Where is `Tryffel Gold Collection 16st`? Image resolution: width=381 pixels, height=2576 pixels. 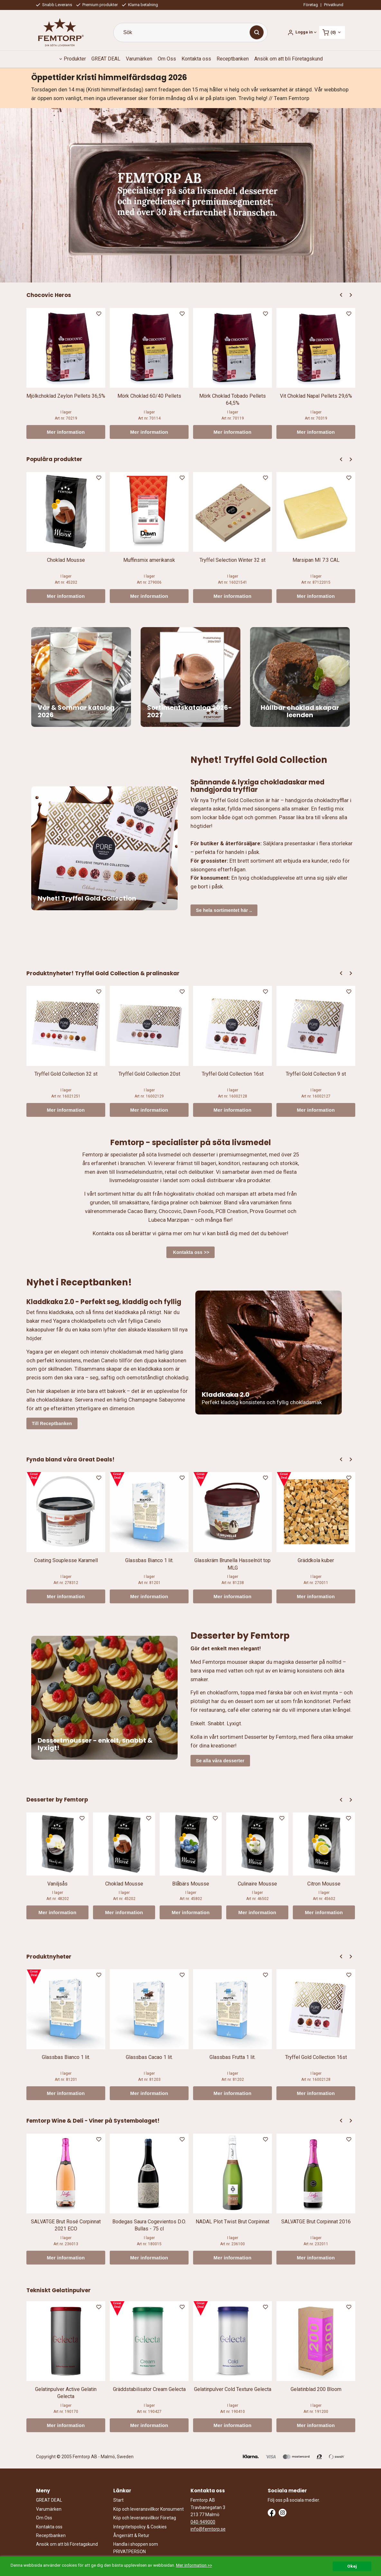 Tryffel Gold Collection 16st is located at coordinates (233, 1074).